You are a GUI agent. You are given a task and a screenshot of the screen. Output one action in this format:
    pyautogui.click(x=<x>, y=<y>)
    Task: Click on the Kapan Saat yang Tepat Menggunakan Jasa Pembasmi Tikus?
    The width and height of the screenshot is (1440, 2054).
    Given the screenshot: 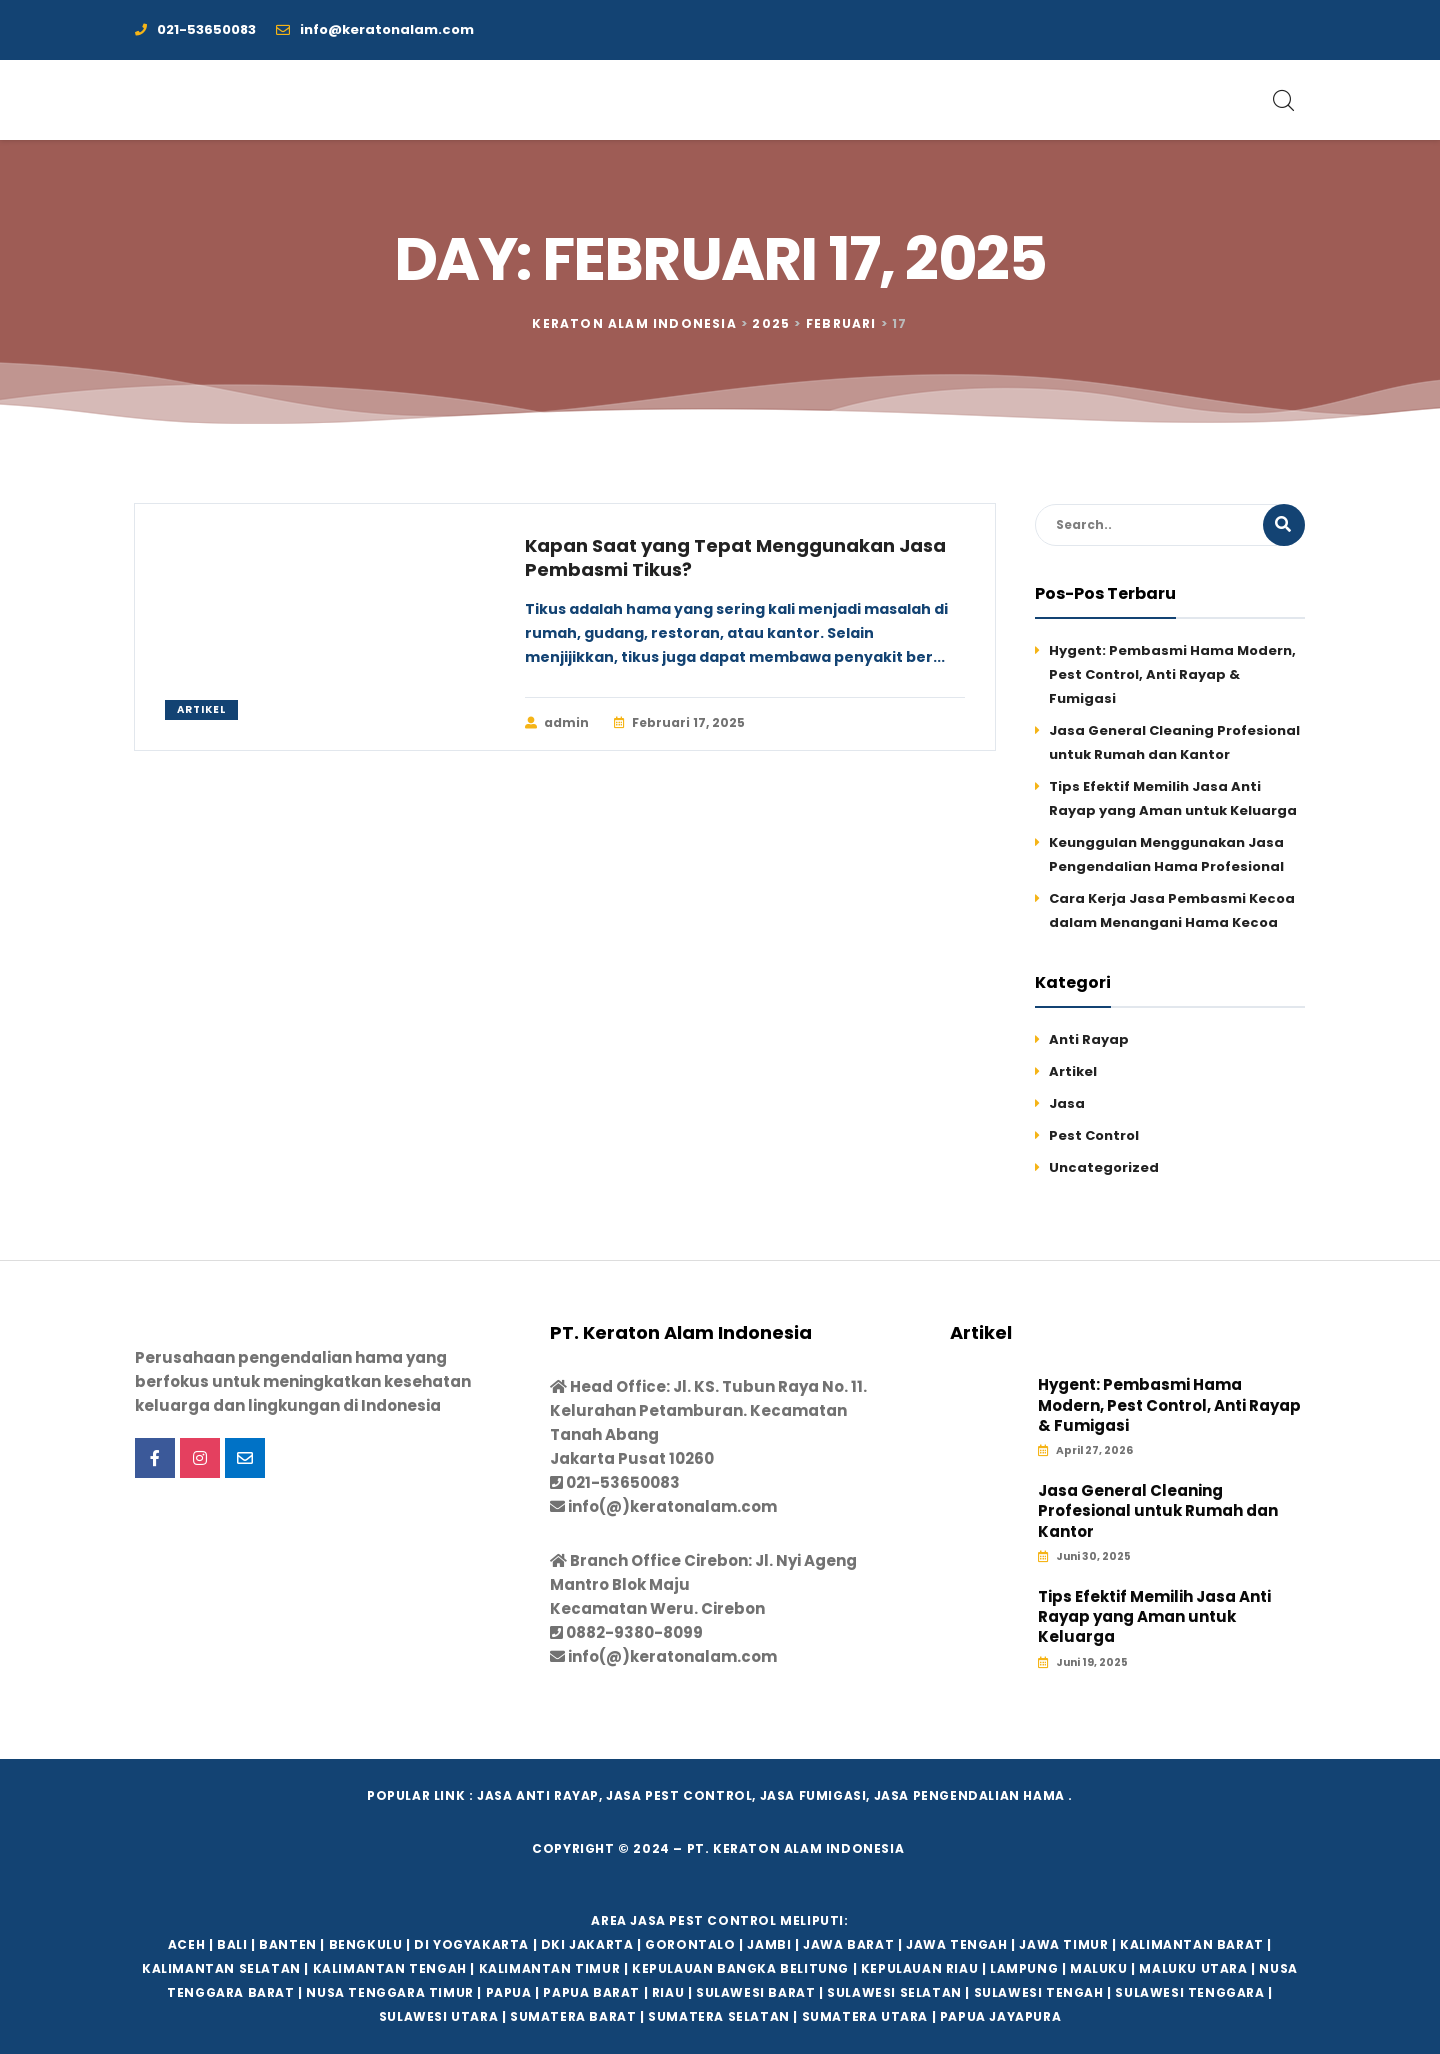 What is the action you would take?
    pyautogui.click(x=735, y=558)
    